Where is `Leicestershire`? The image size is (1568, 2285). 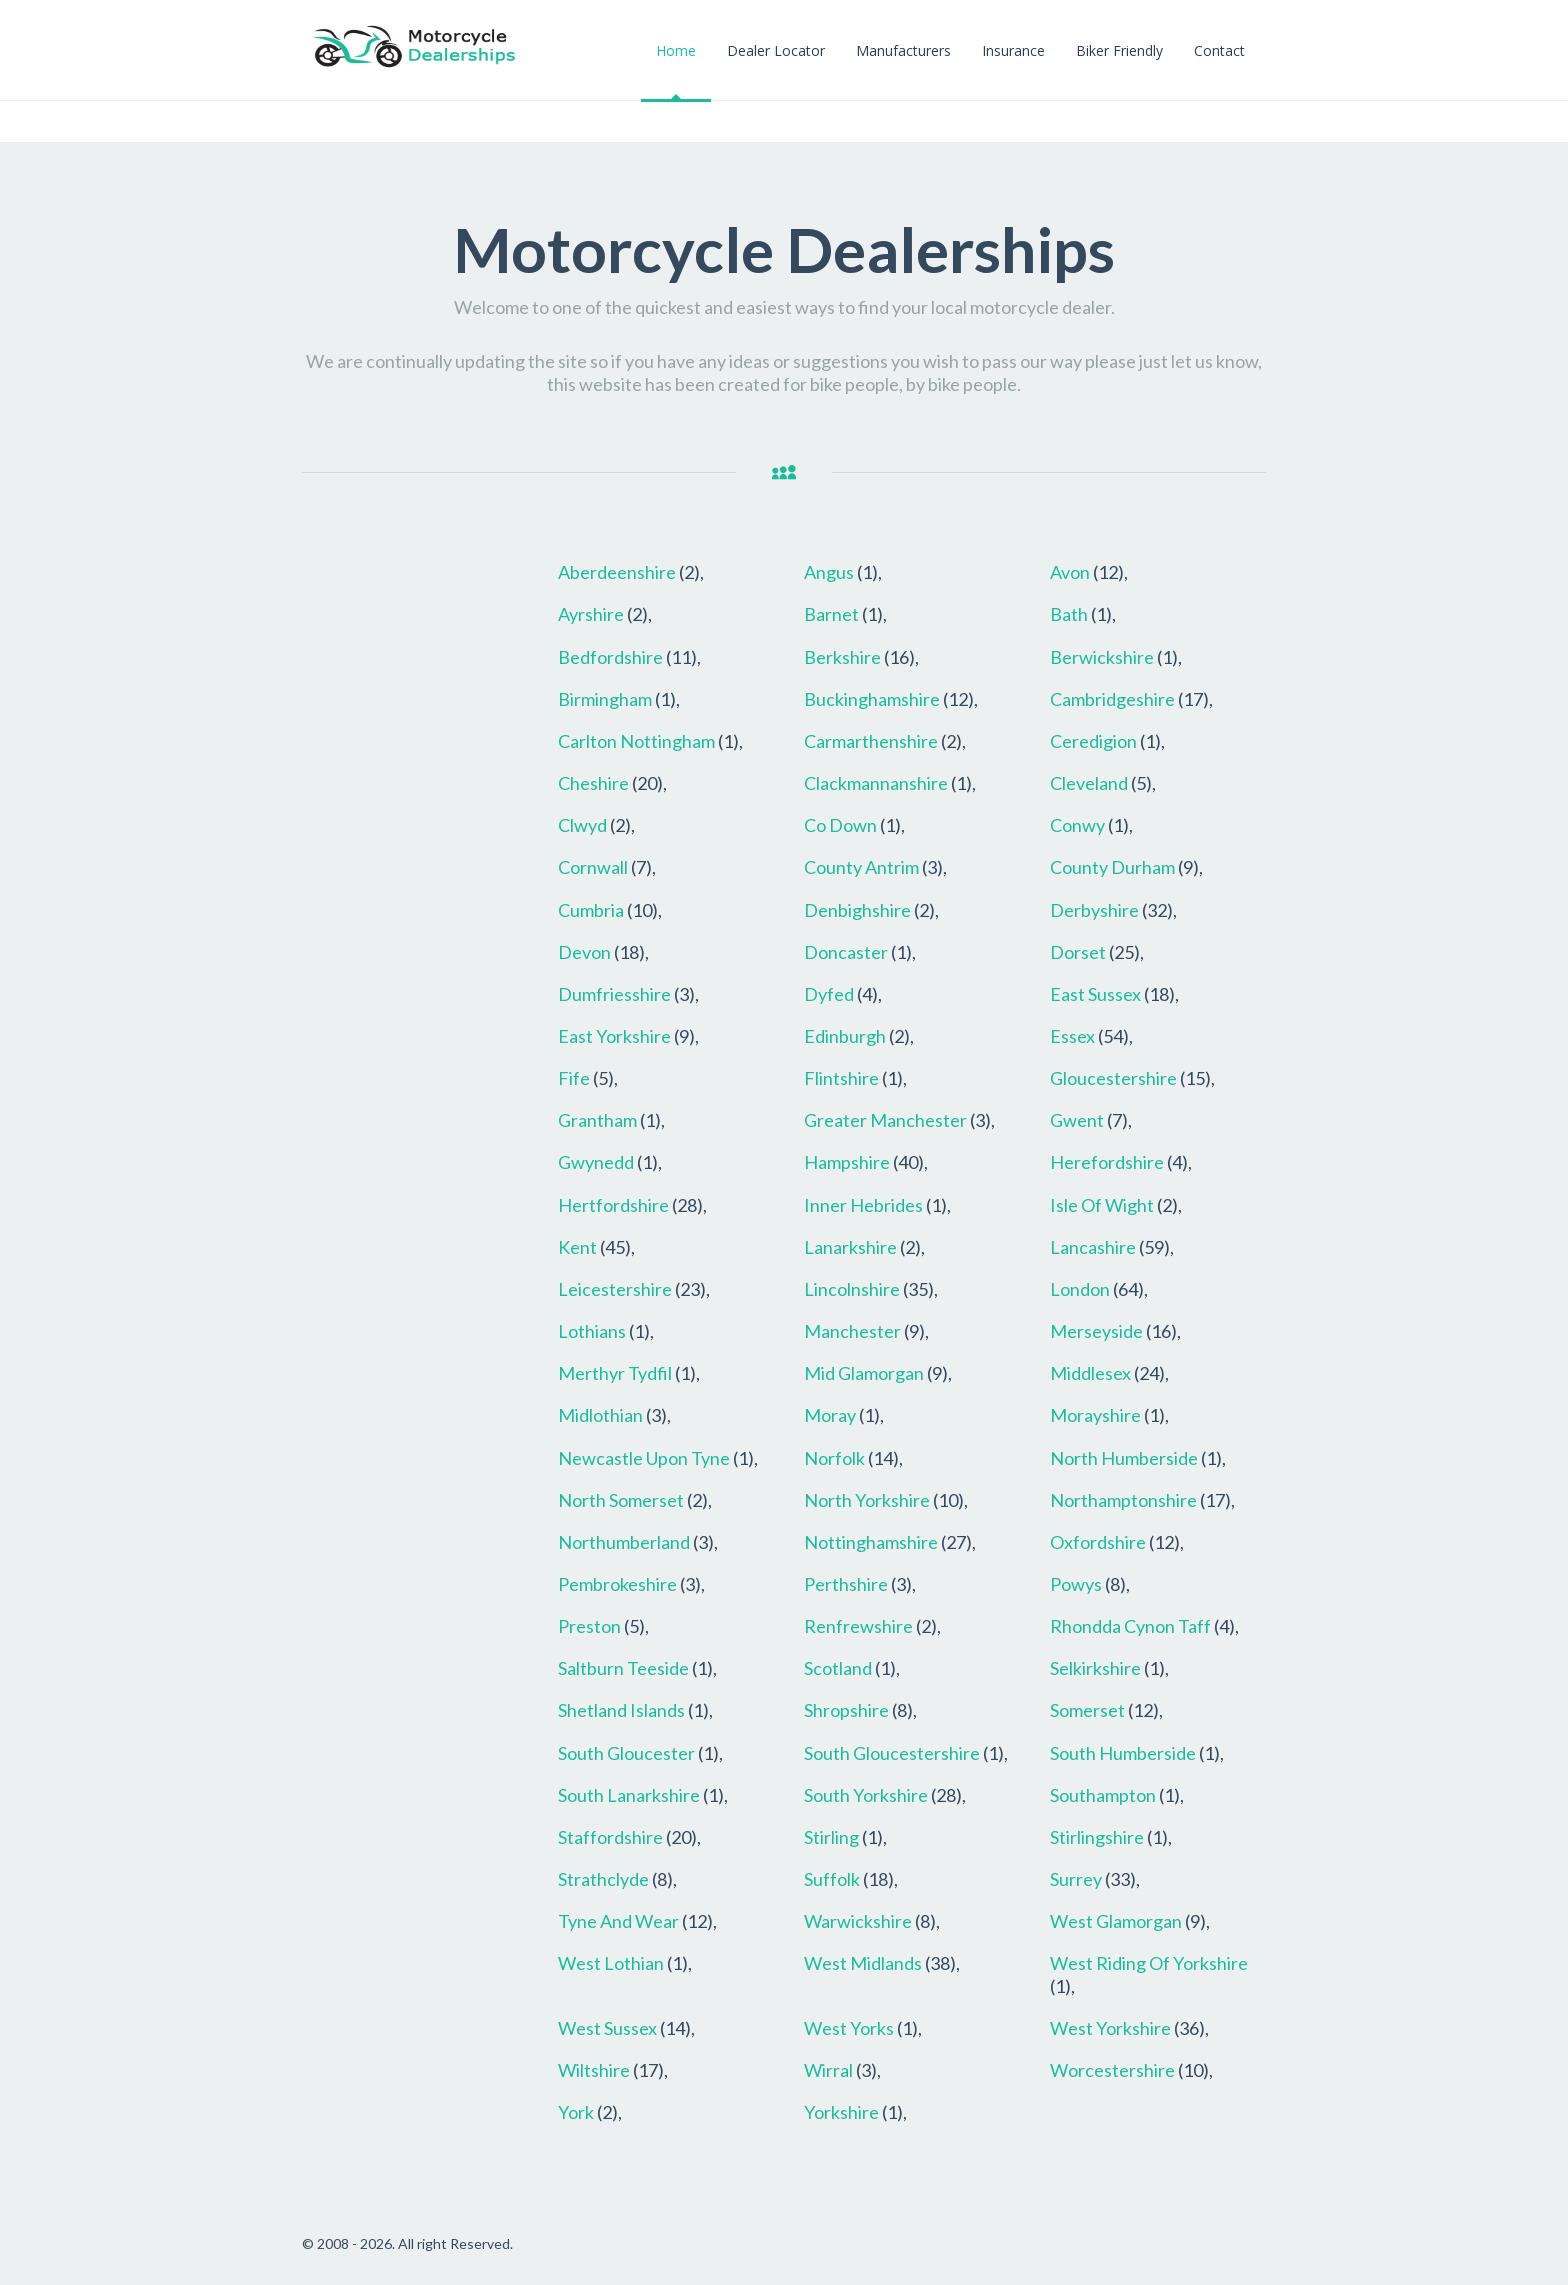 Leicestershire is located at coordinates (615, 1289).